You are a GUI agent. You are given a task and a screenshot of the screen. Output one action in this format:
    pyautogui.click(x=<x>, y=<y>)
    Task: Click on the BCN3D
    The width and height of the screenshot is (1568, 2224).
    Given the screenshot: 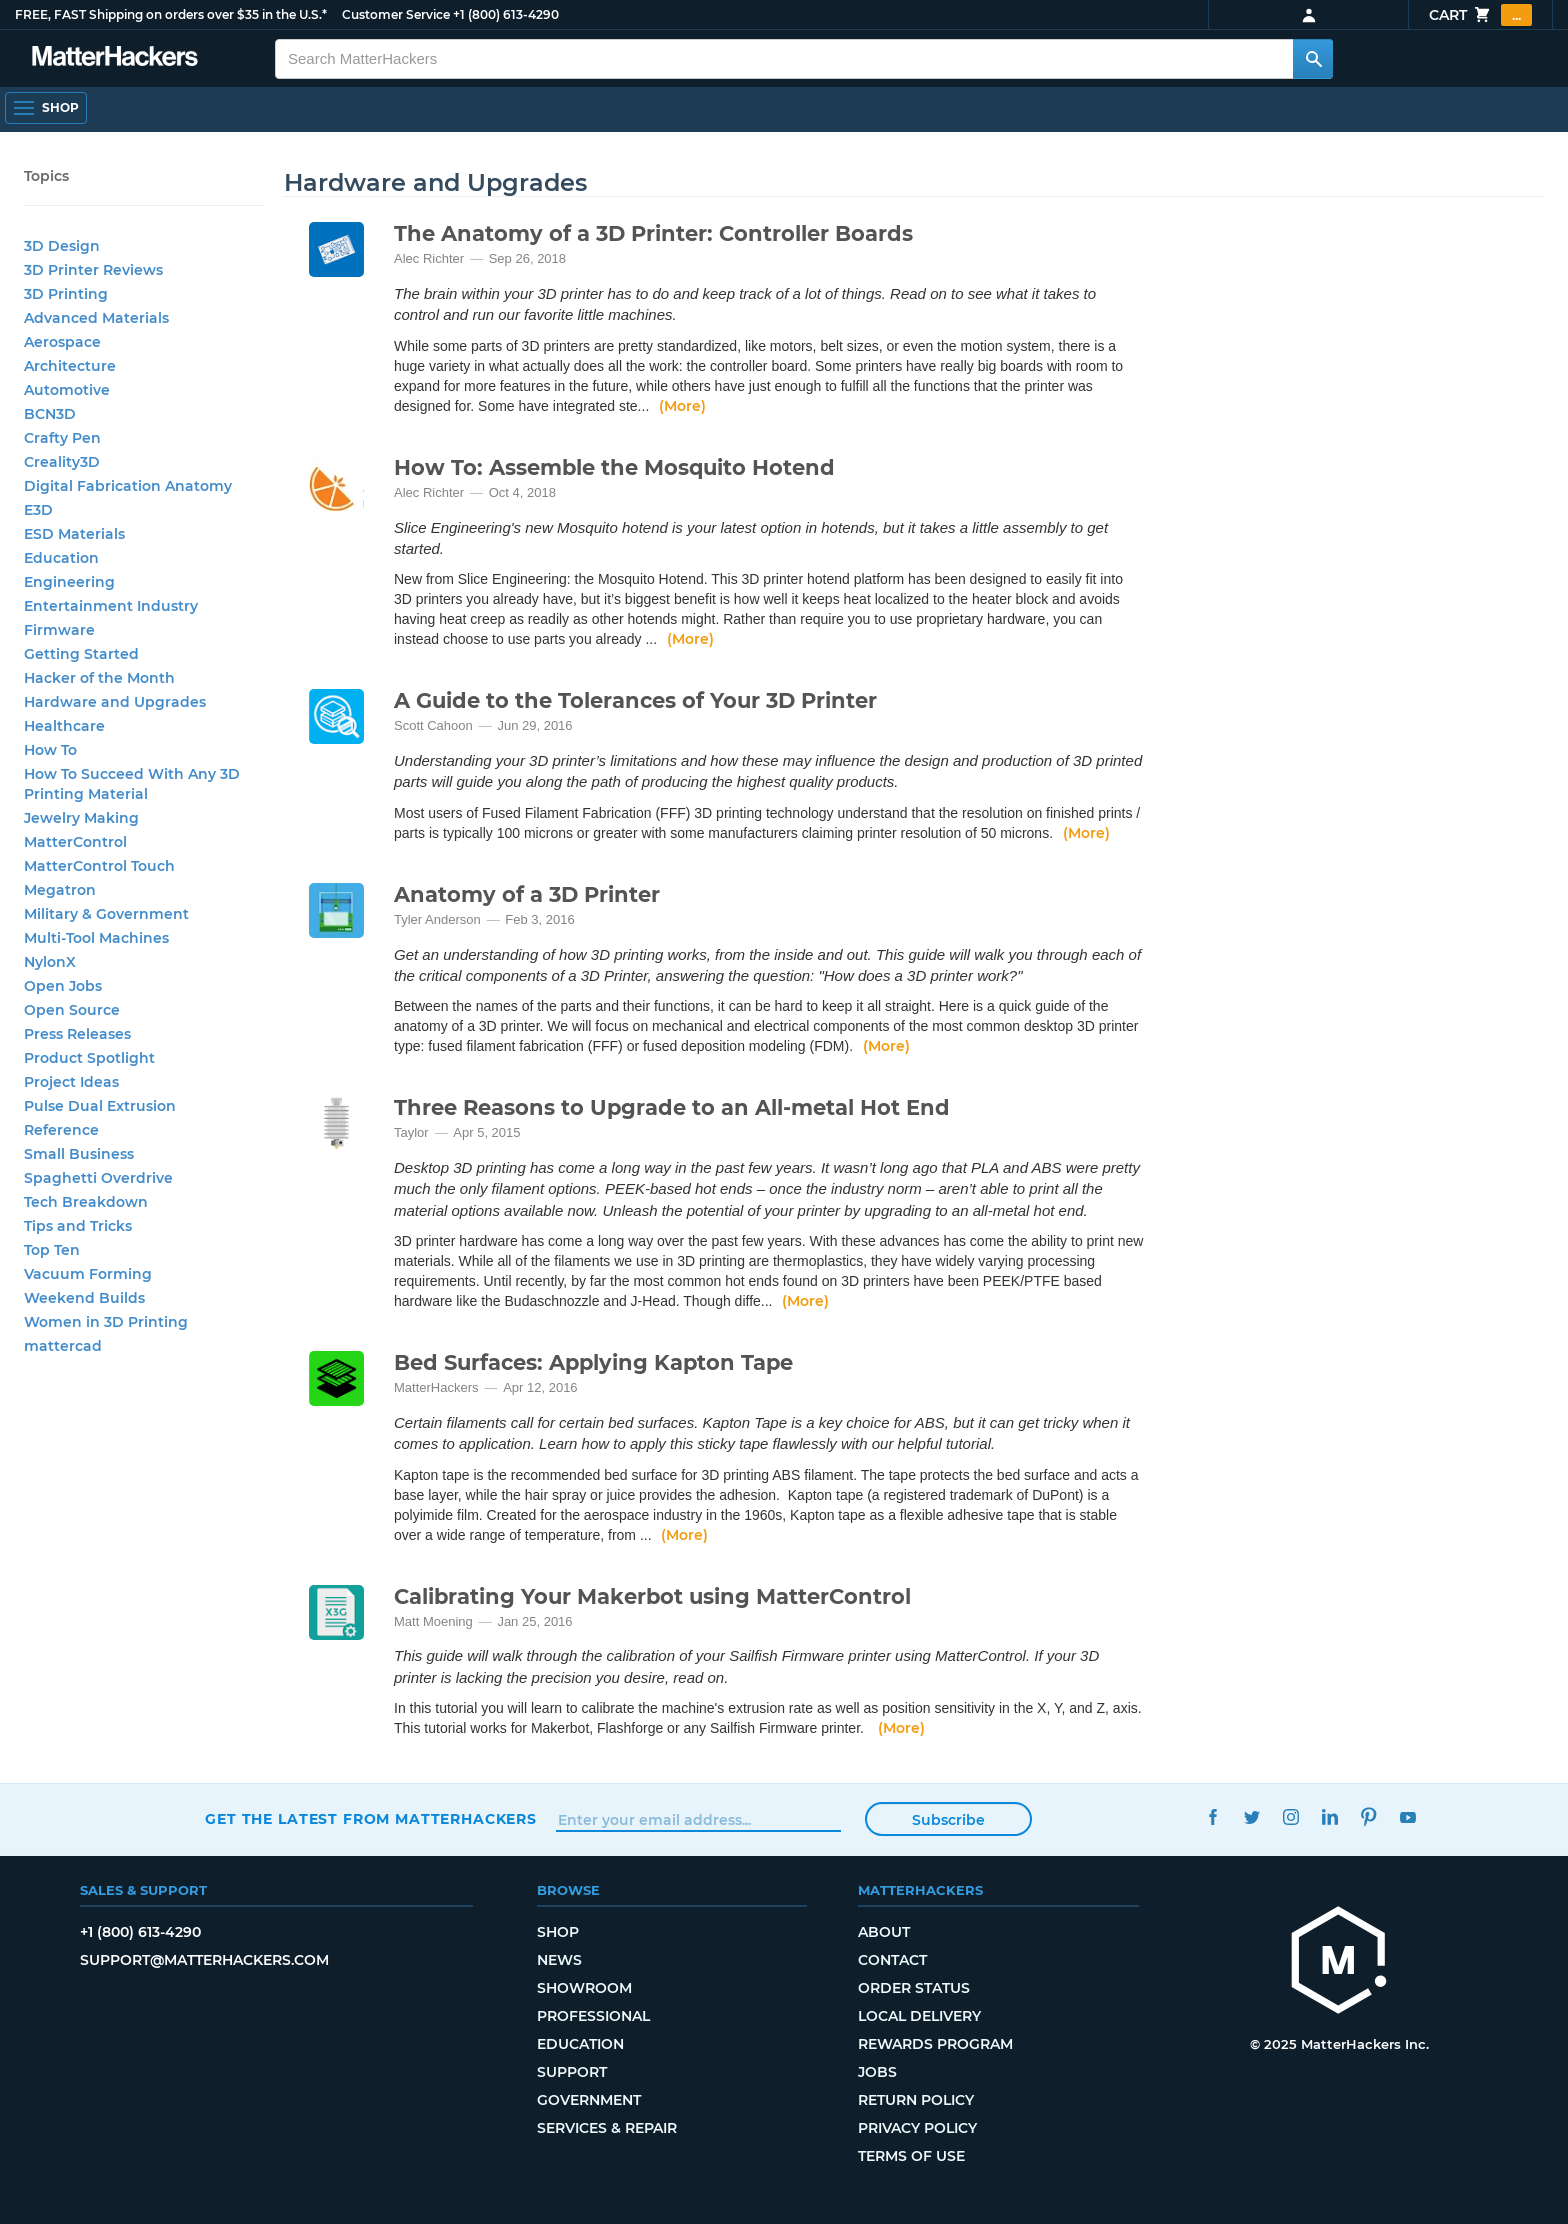 What is the action you would take?
    pyautogui.click(x=50, y=414)
    